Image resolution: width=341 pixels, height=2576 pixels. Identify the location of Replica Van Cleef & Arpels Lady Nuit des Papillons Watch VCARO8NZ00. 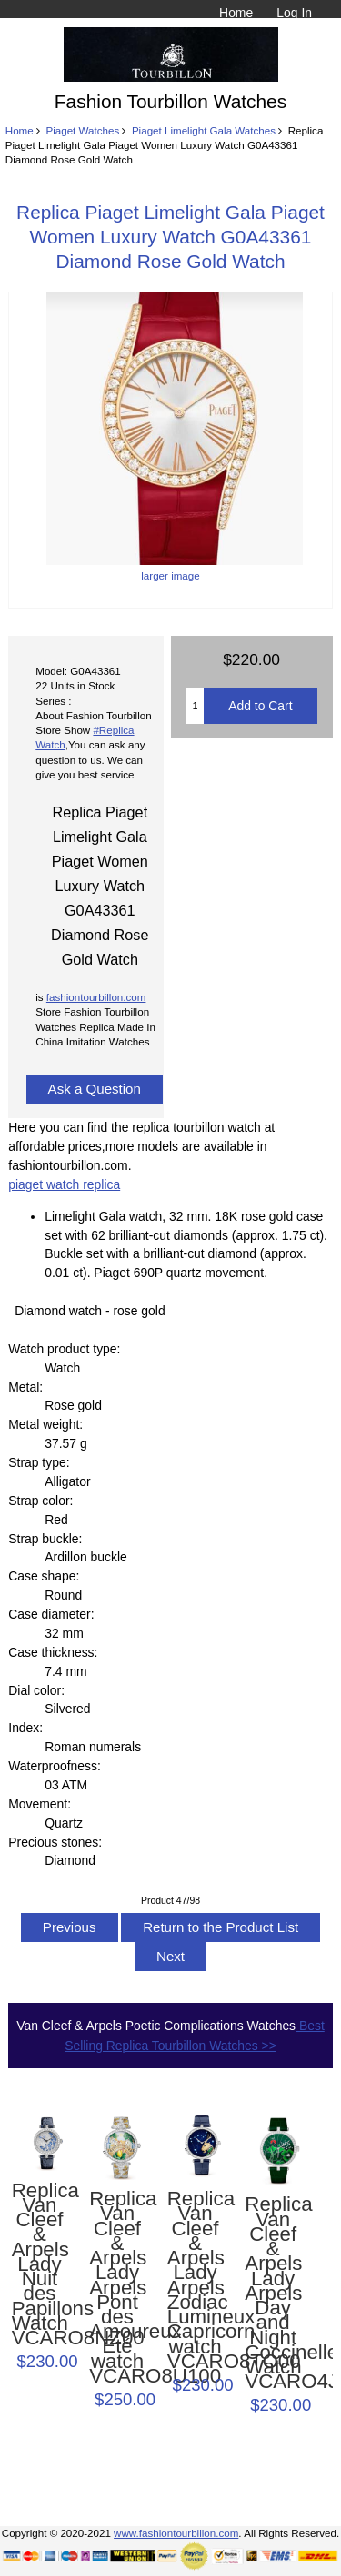
(40, 2265).